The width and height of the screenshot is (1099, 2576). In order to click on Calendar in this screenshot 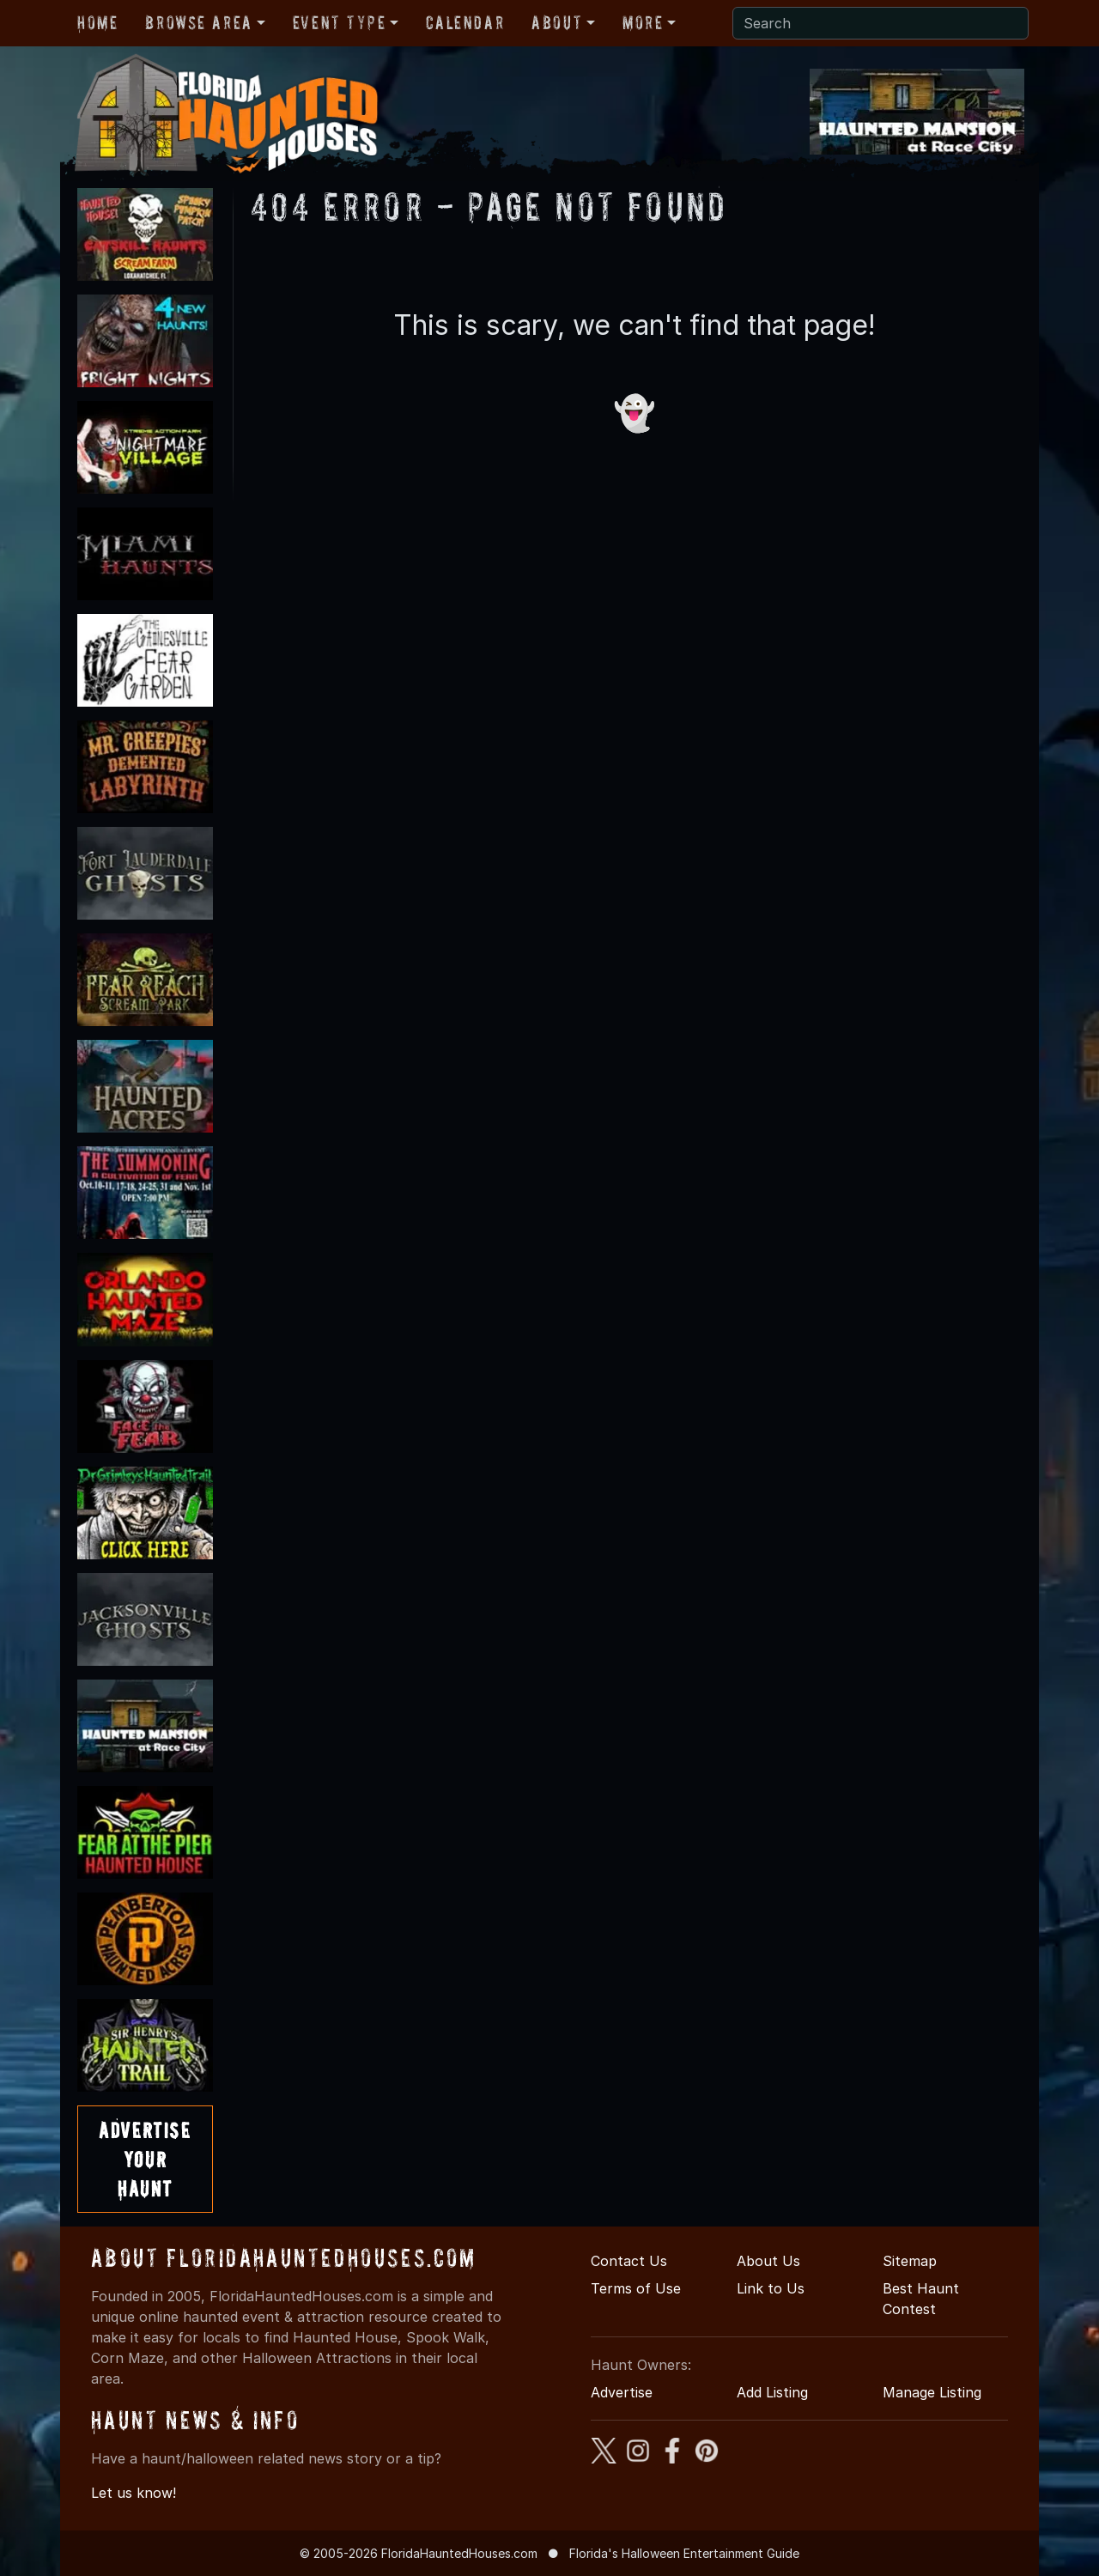, I will do `click(465, 22)`.